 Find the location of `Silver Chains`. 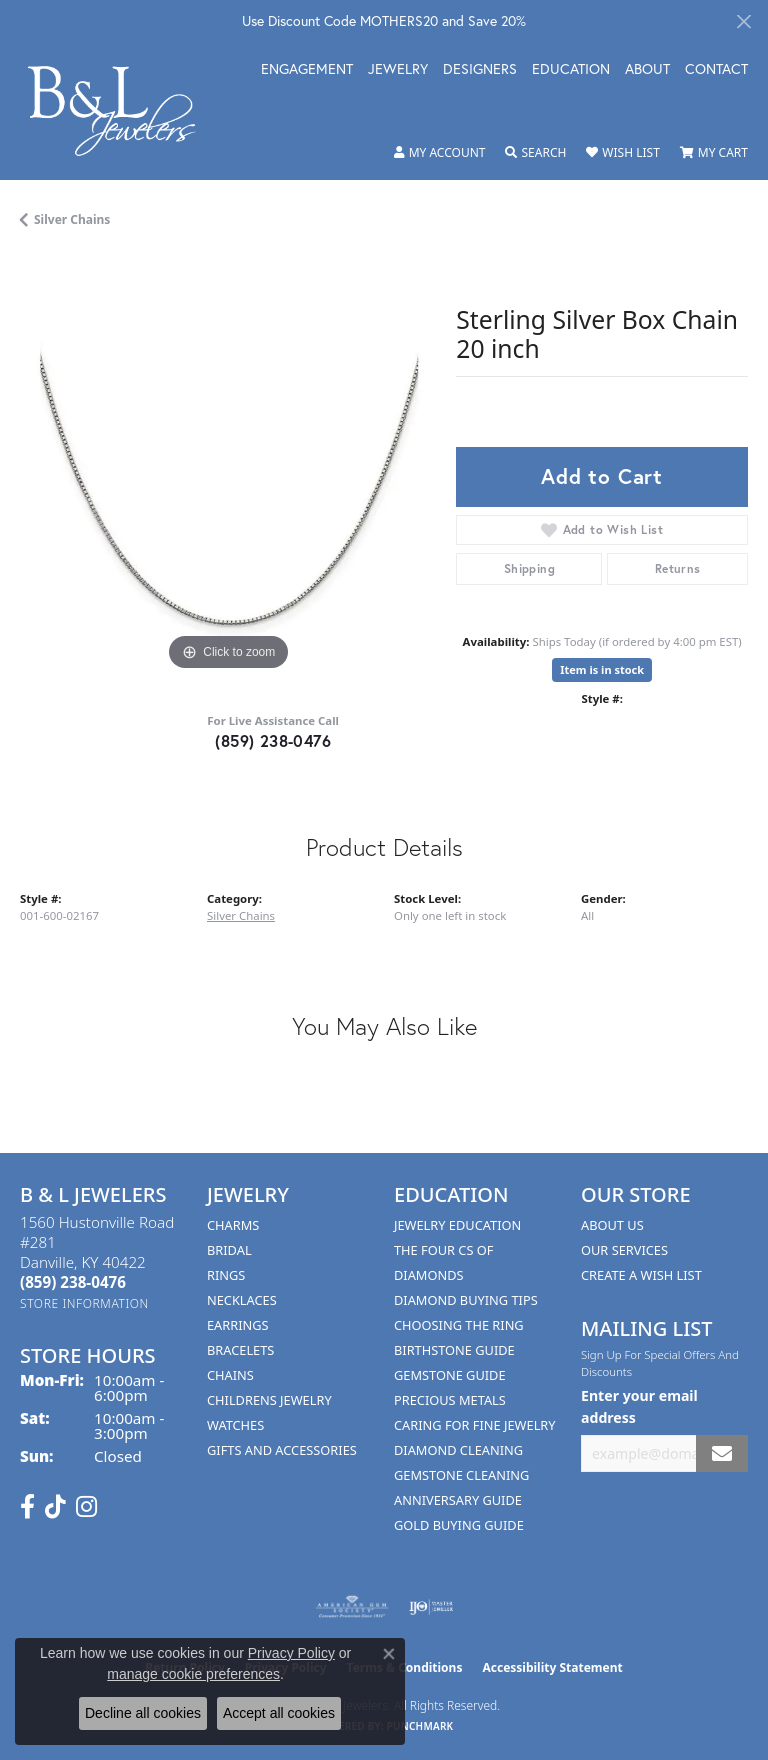

Silver Chains is located at coordinates (72, 219).